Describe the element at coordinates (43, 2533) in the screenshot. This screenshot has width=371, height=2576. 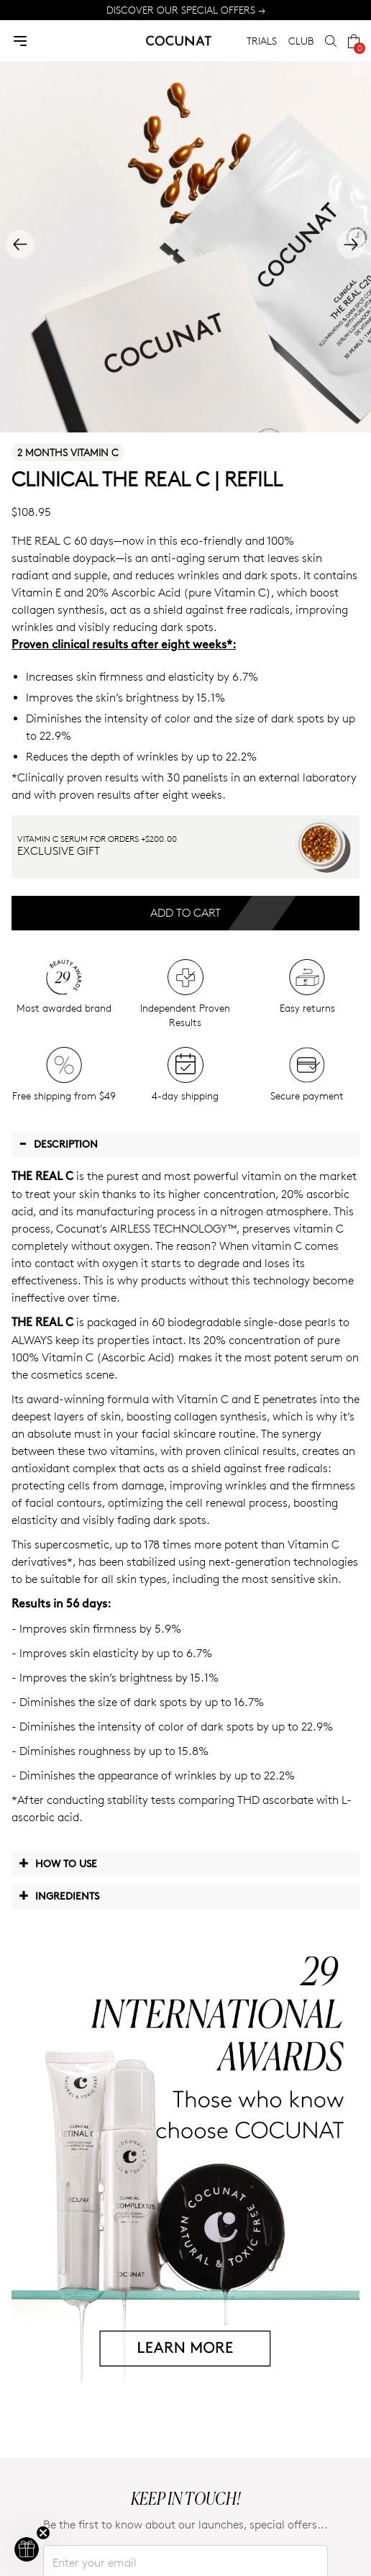
I see `[Close teaser]` at that location.